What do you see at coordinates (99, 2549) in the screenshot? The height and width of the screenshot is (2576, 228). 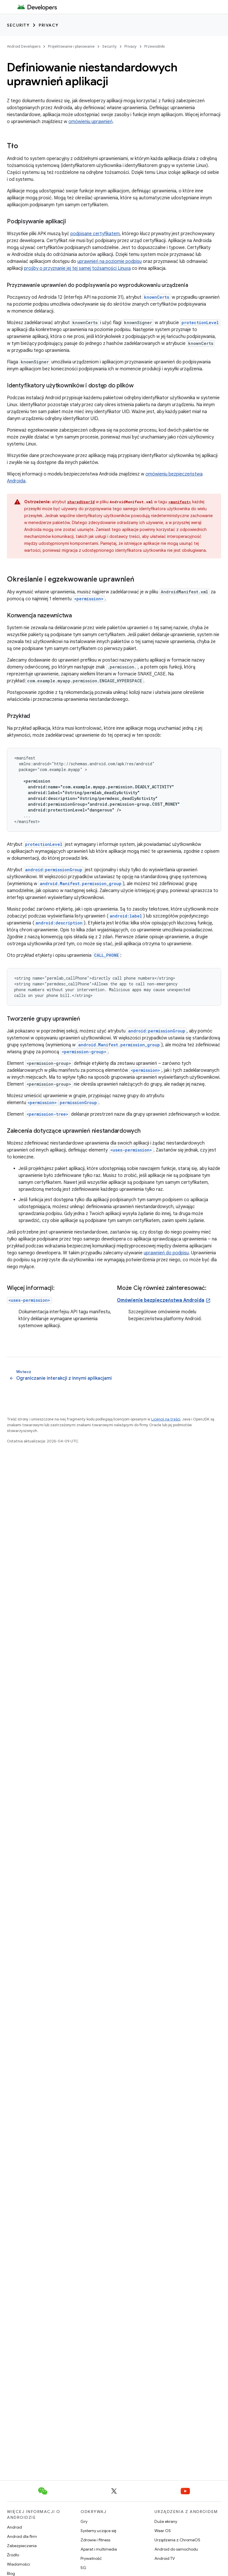 I see `Aparat i multimedia` at bounding box center [99, 2549].